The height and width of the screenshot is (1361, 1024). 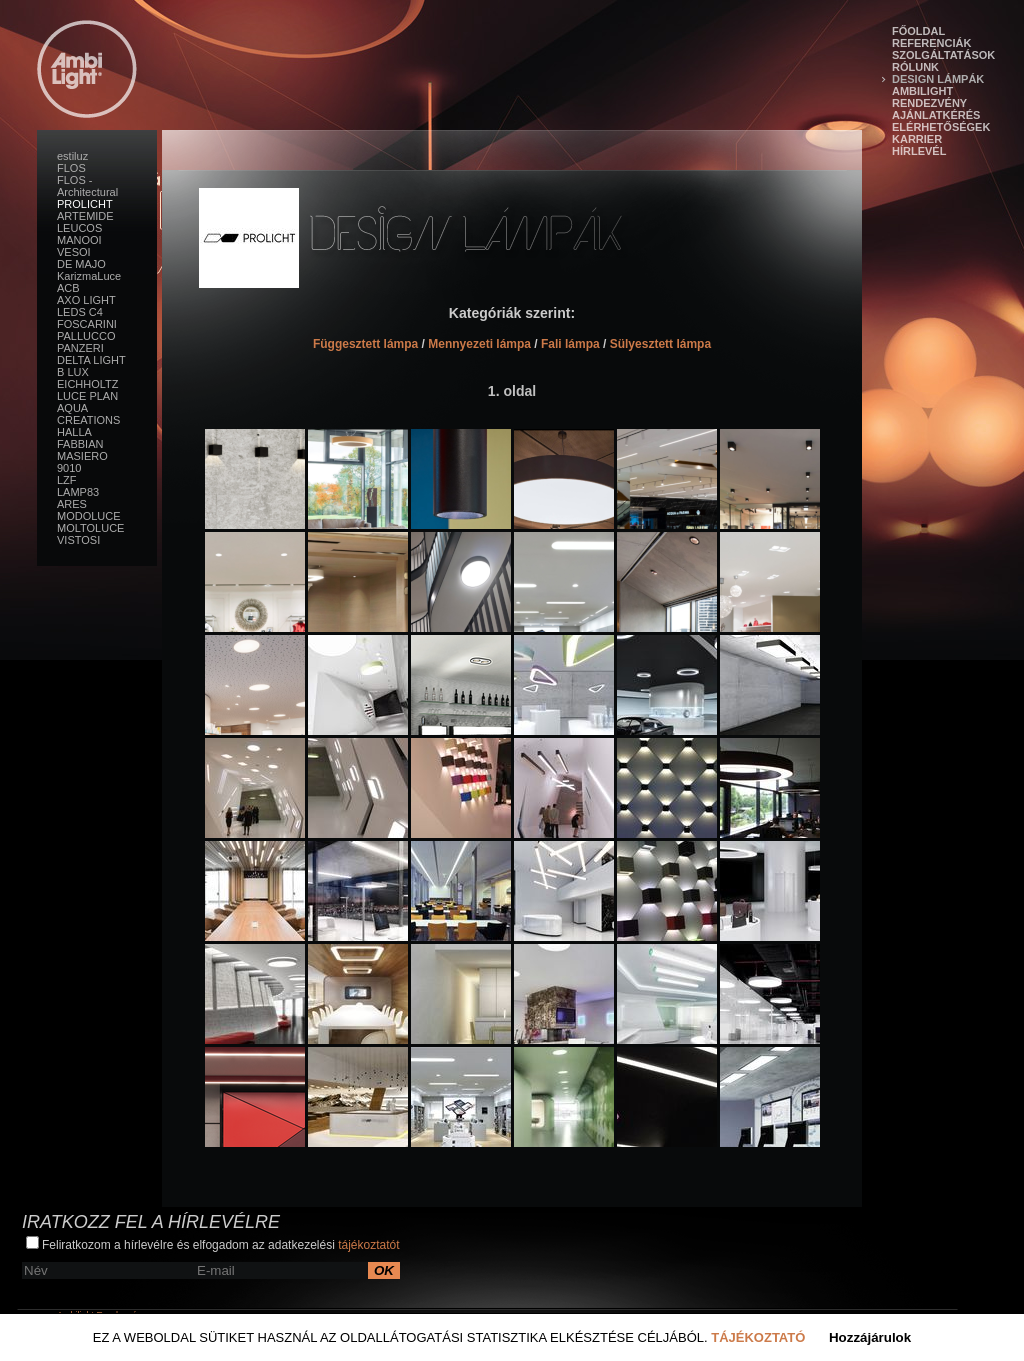 What do you see at coordinates (72, 156) in the screenshot?
I see `estiluz` at bounding box center [72, 156].